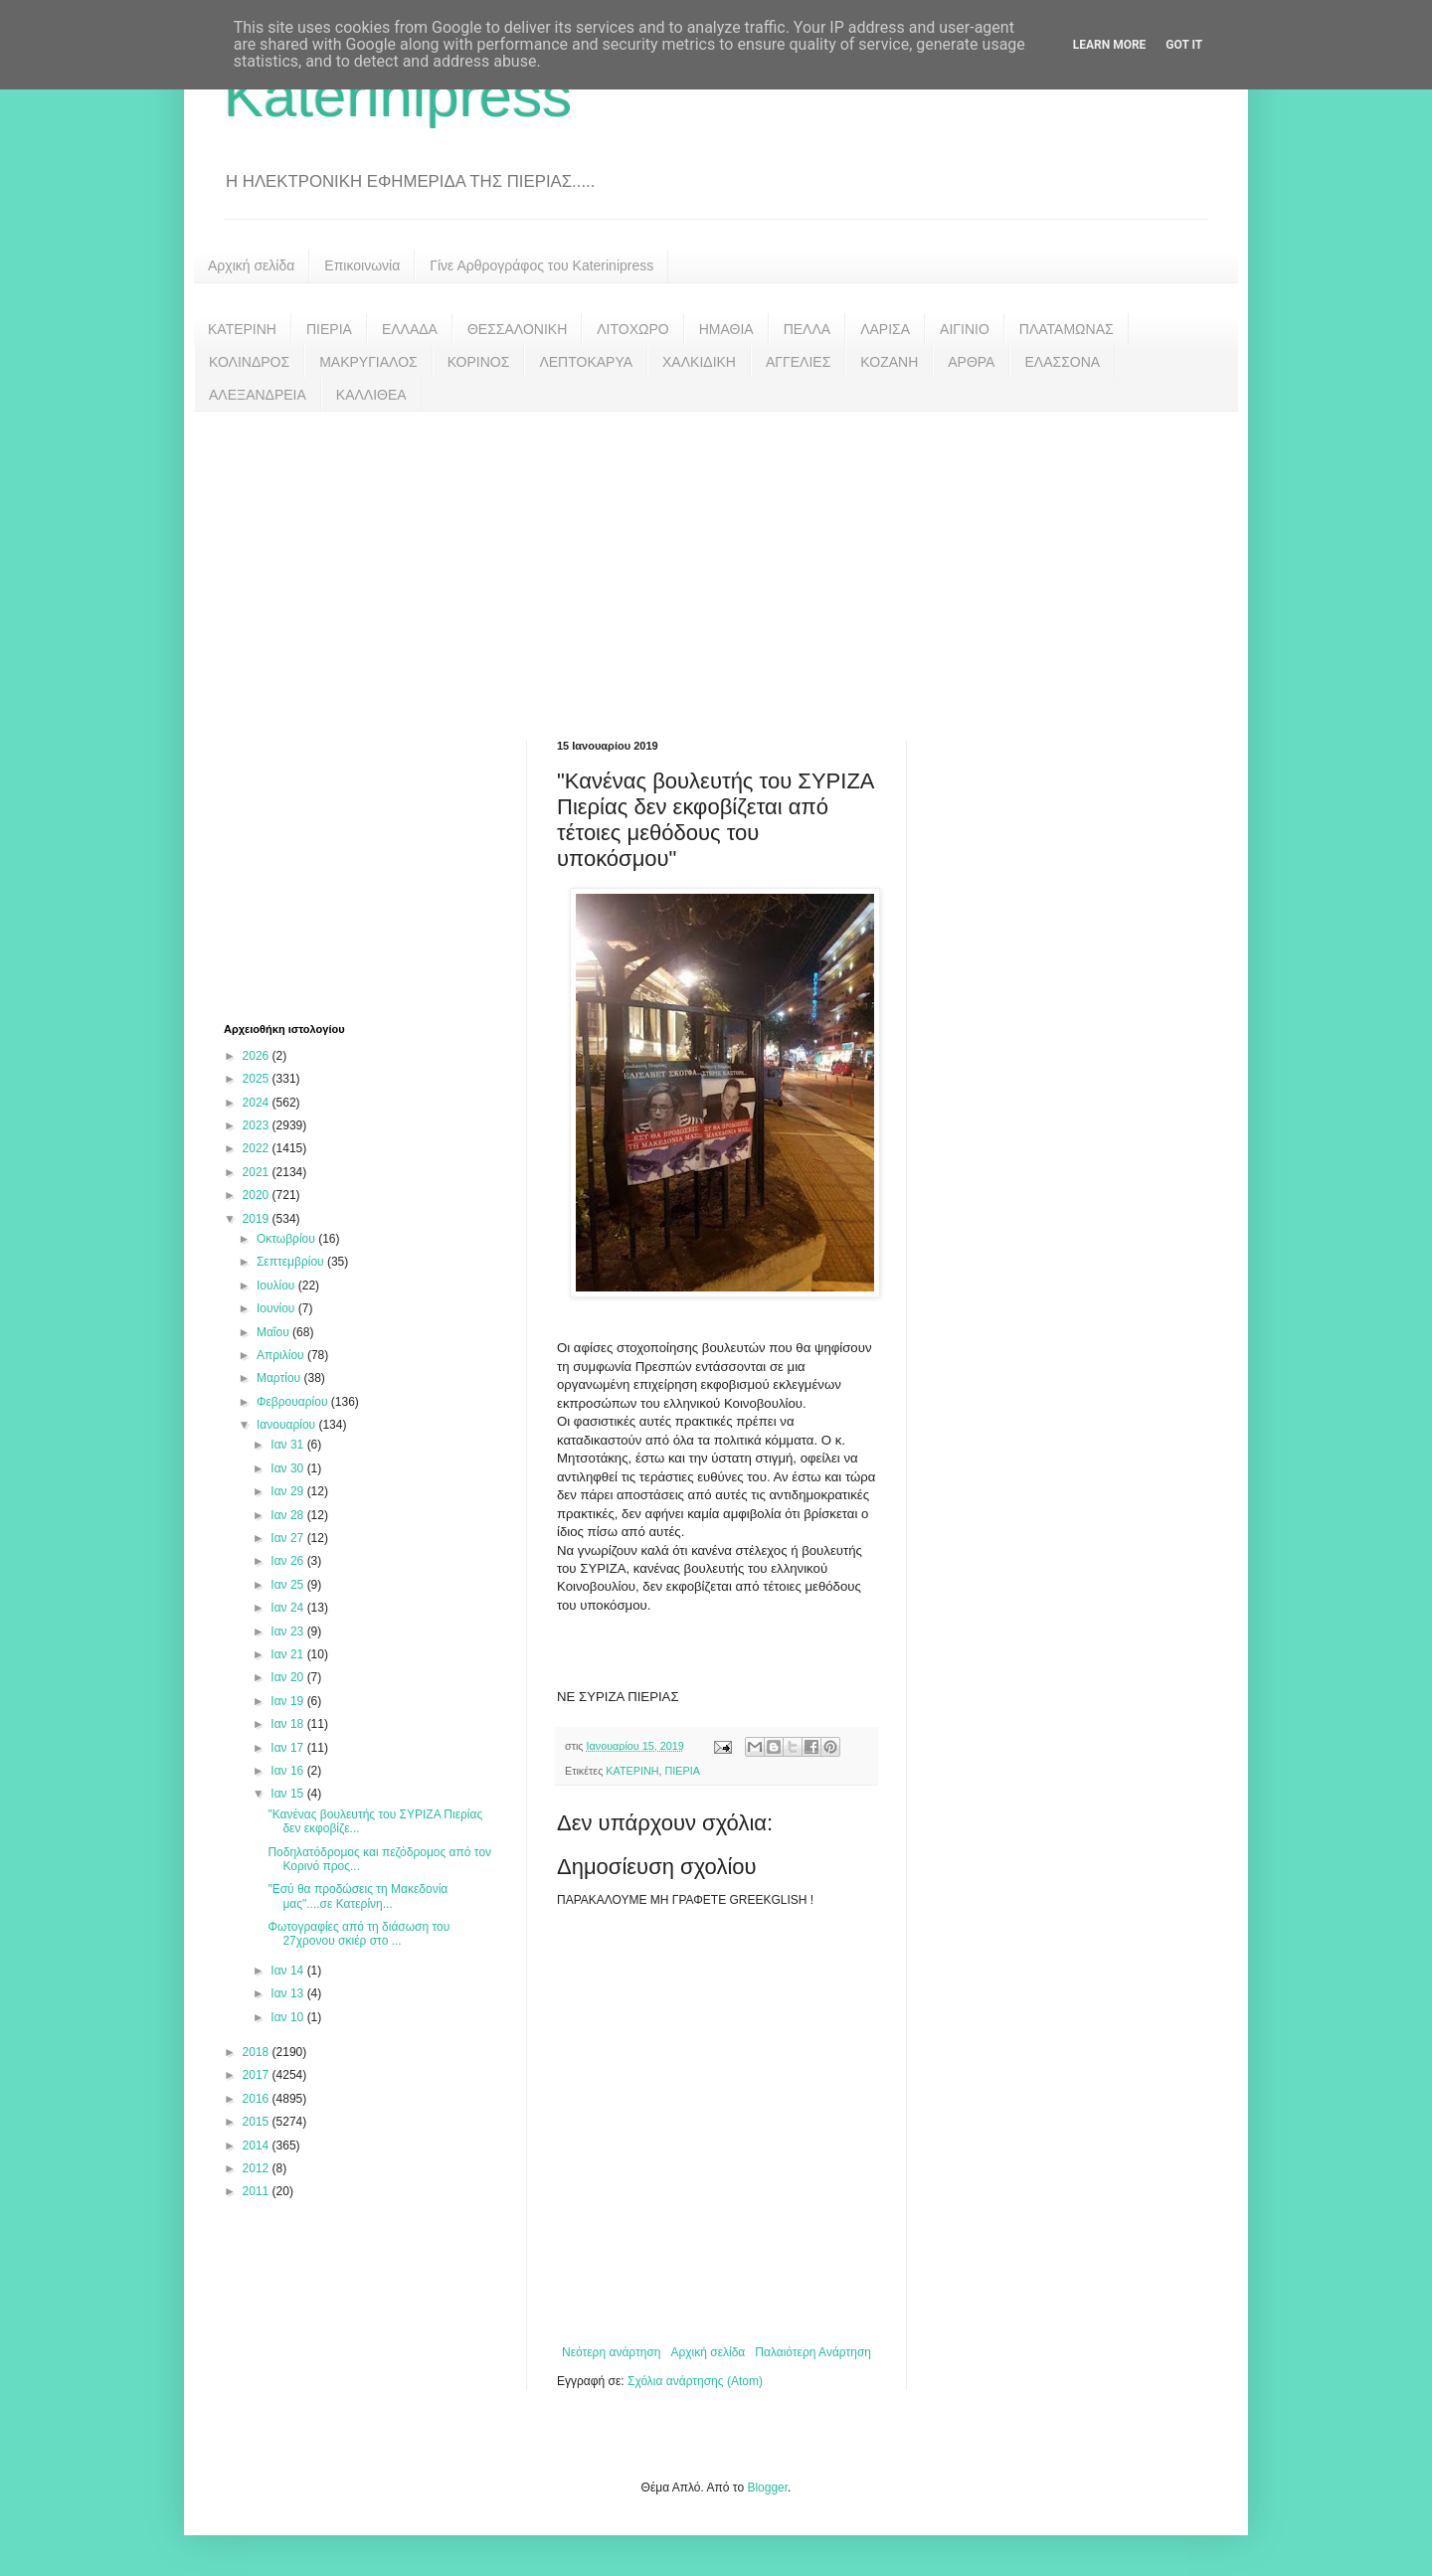 This screenshot has width=1432, height=2576. What do you see at coordinates (288, 1970) in the screenshot?
I see `Ιαν 14` at bounding box center [288, 1970].